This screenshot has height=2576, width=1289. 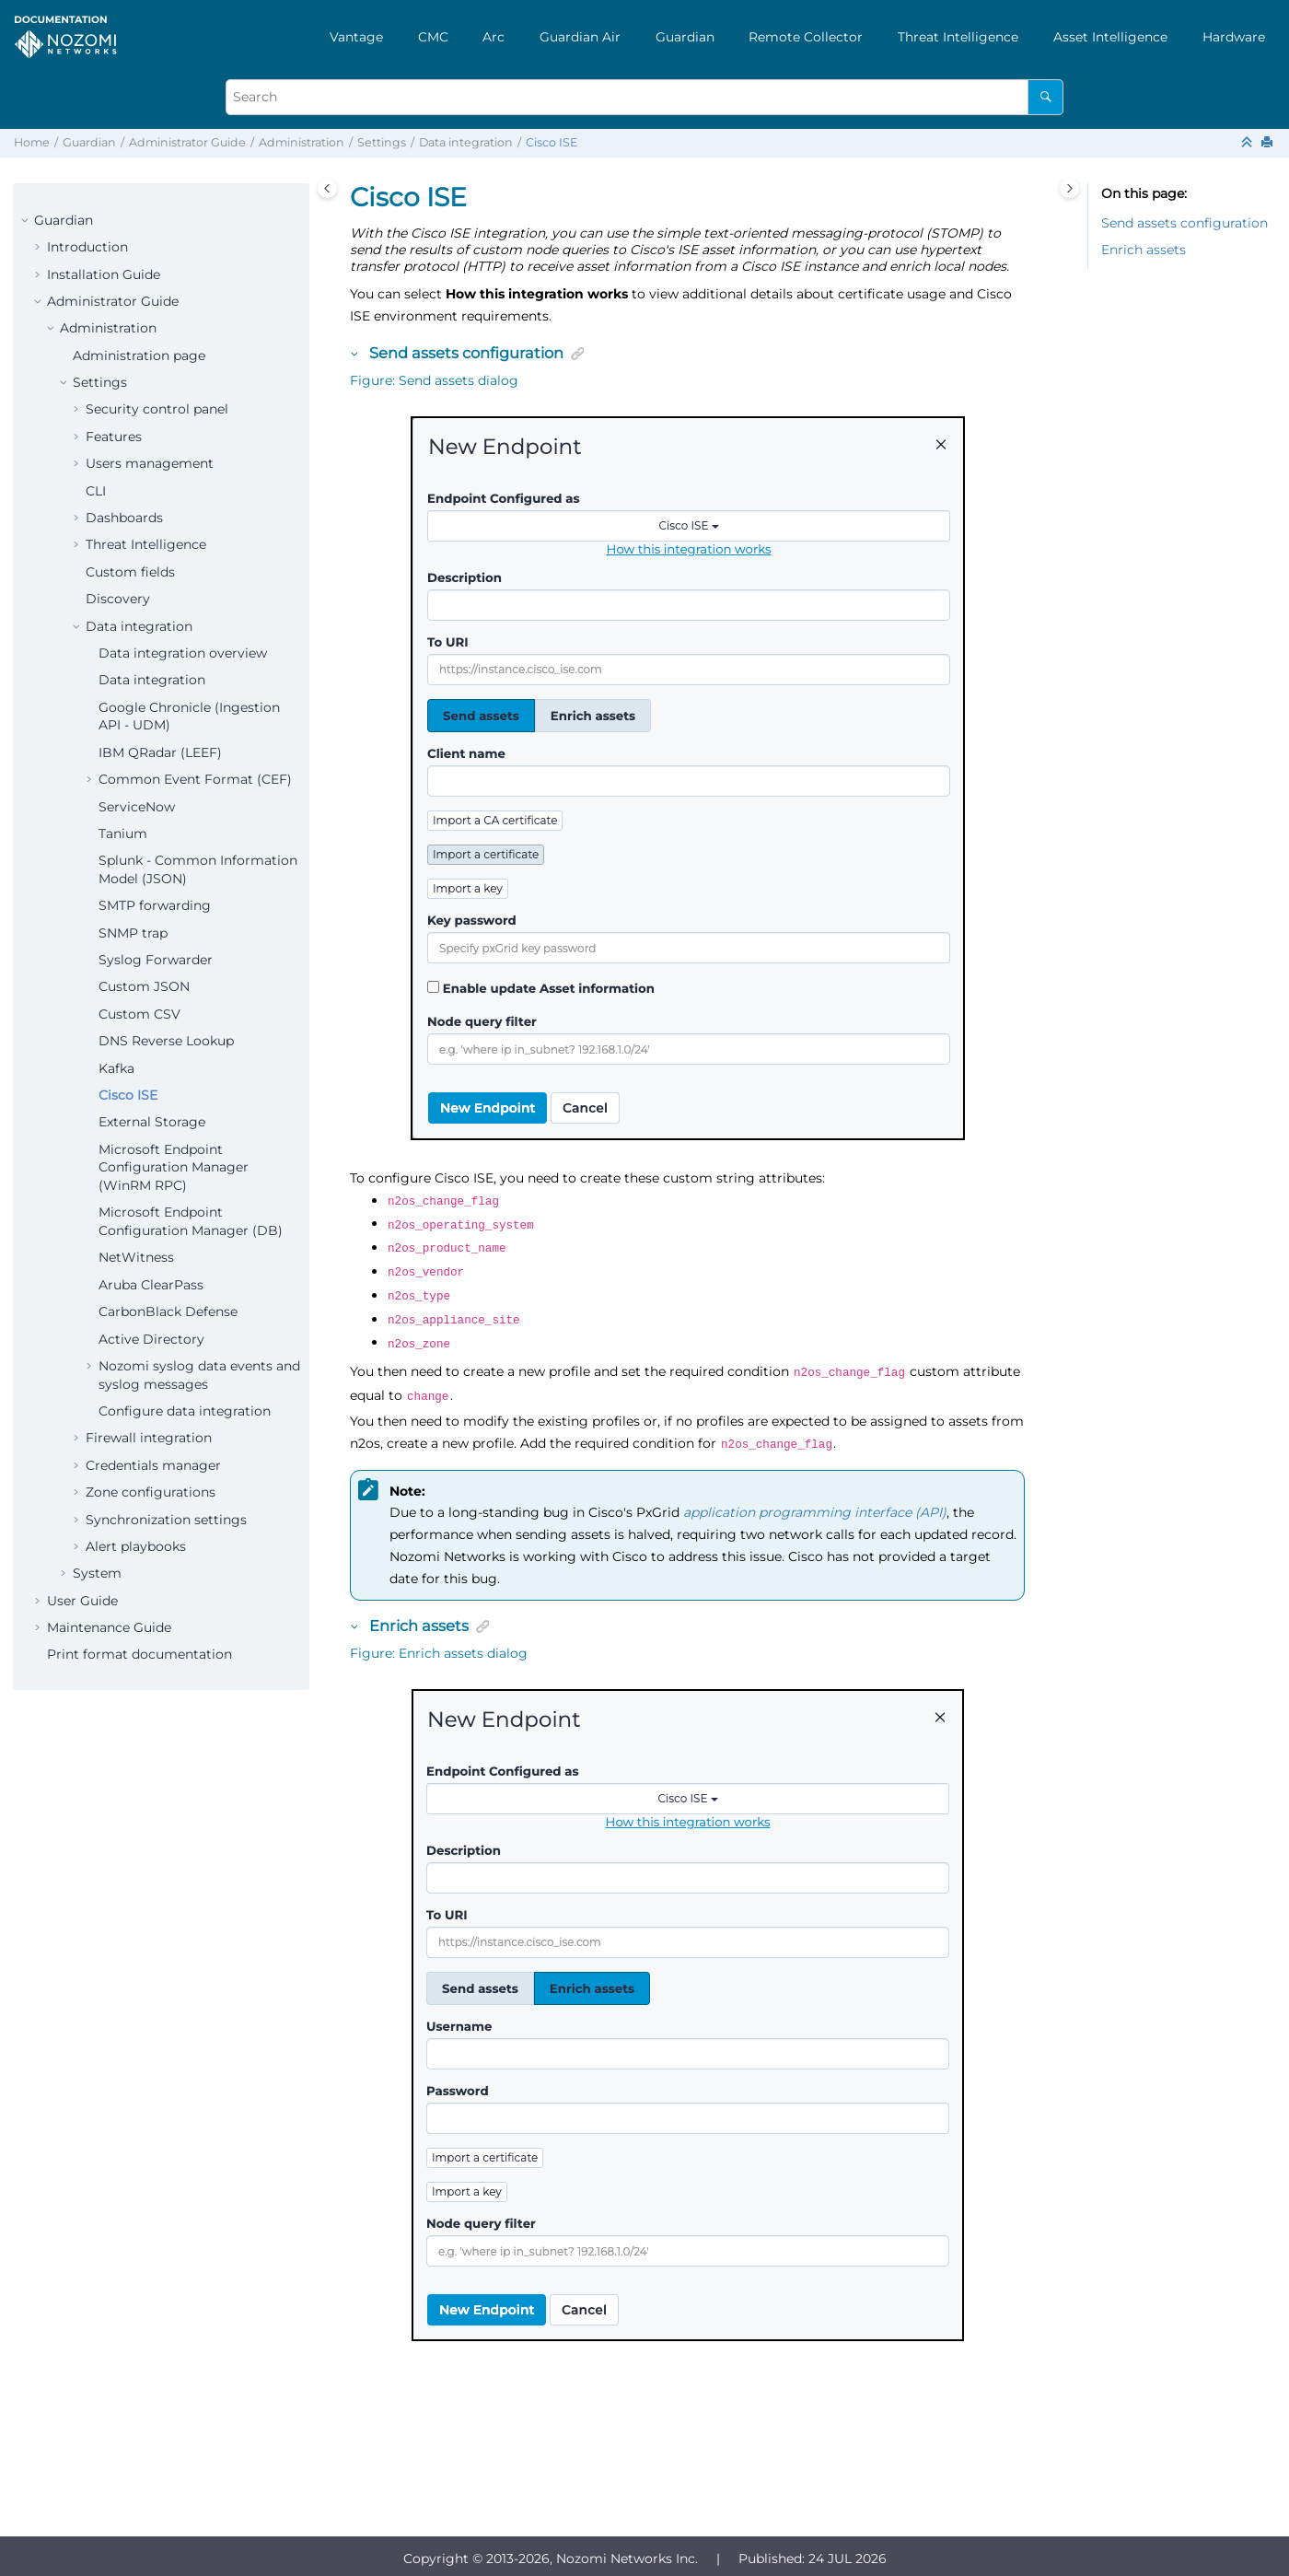 What do you see at coordinates (109, 1627) in the screenshot?
I see `Maintenance Guide` at bounding box center [109, 1627].